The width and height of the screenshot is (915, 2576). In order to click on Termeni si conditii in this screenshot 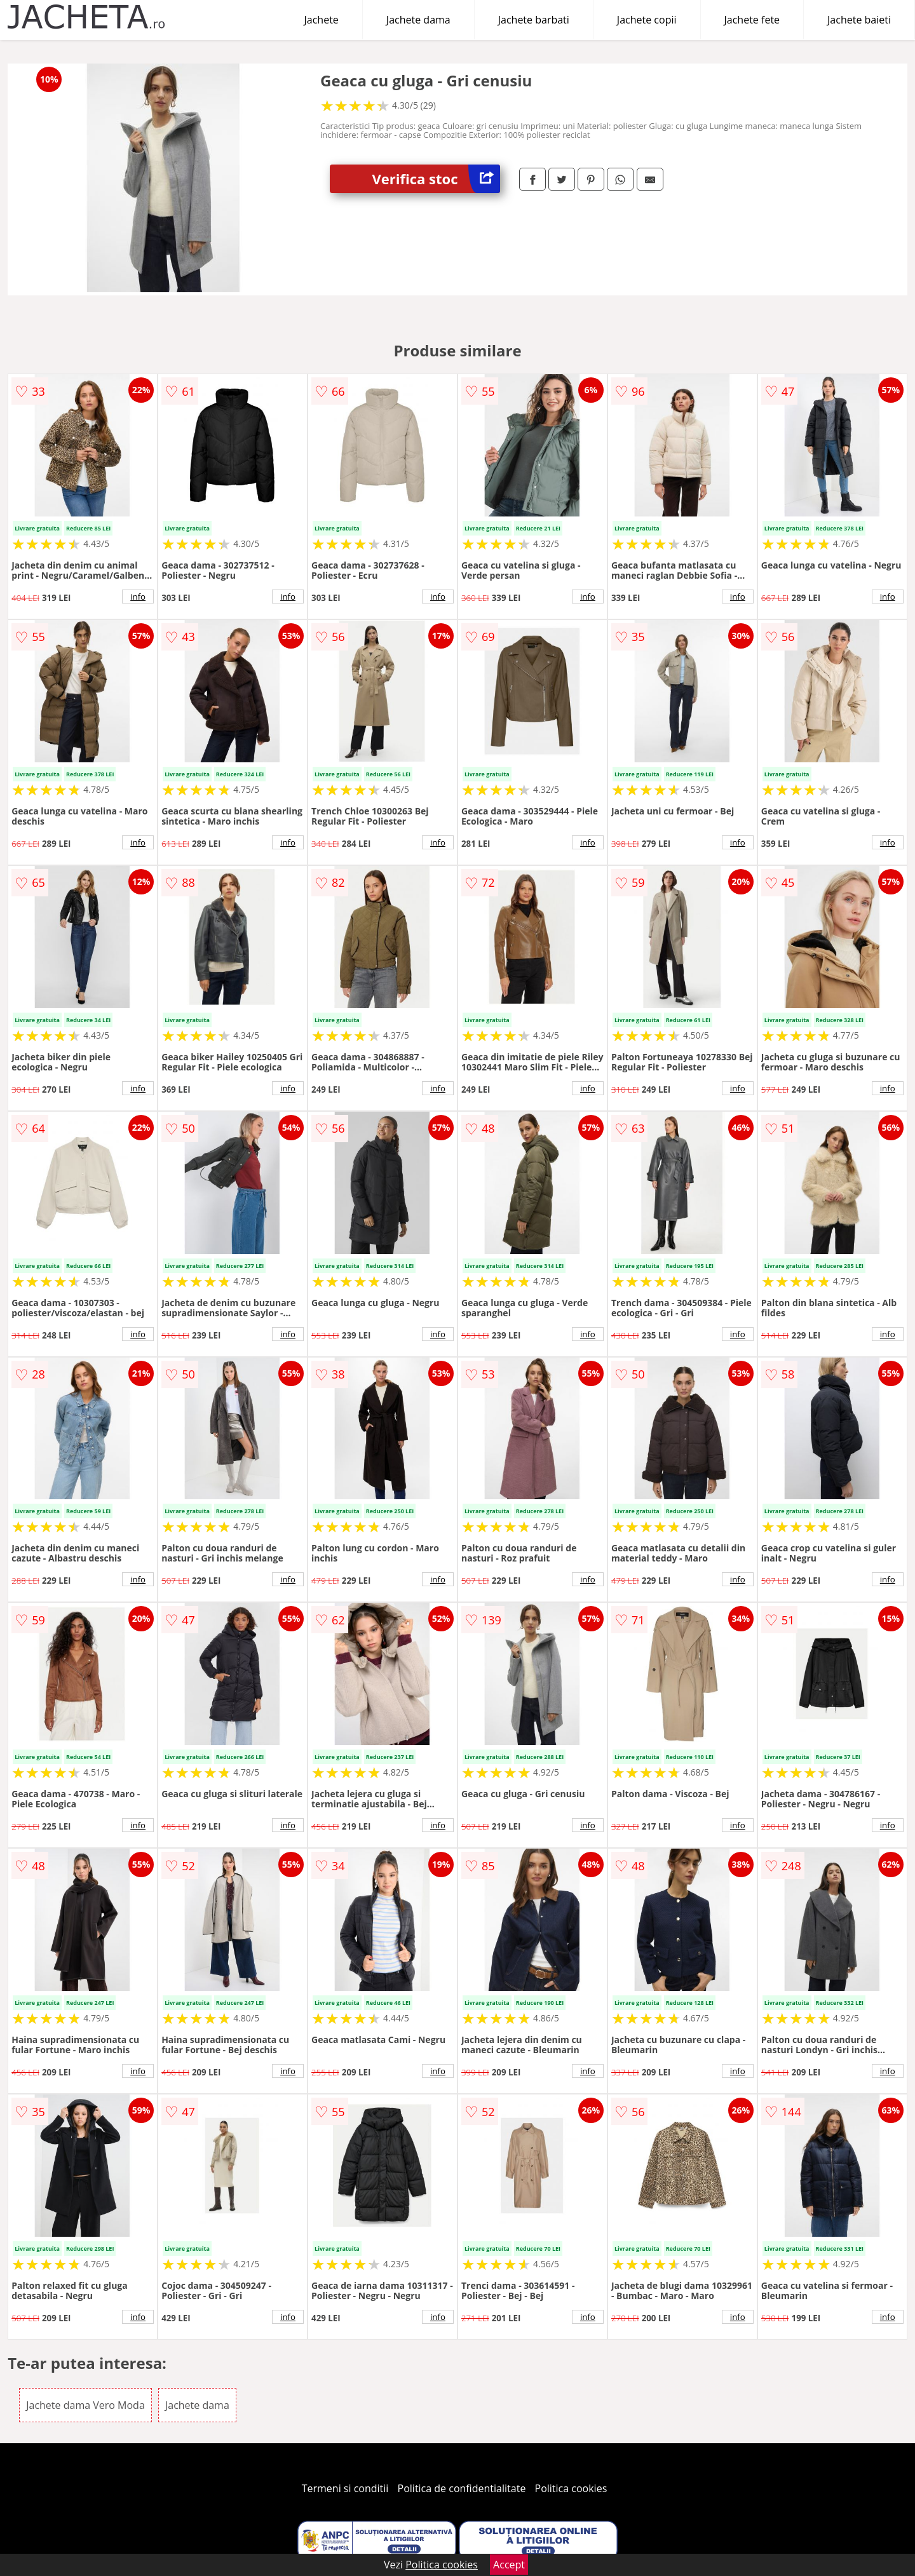, I will do `click(345, 2488)`.